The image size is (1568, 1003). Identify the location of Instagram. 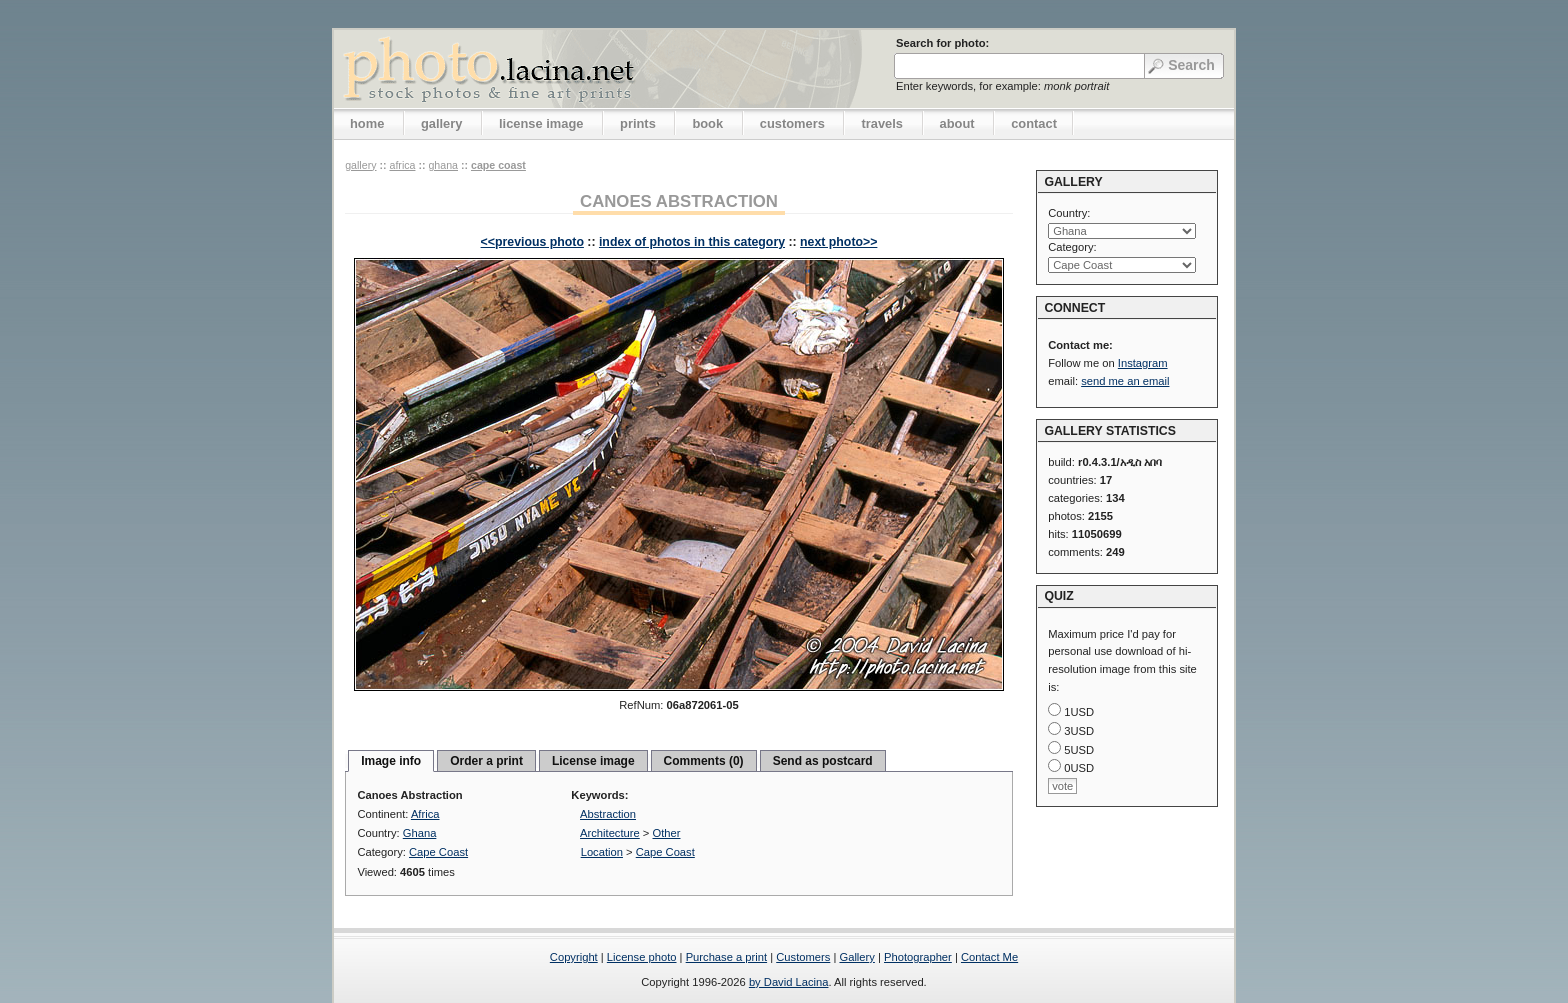
(1143, 363).